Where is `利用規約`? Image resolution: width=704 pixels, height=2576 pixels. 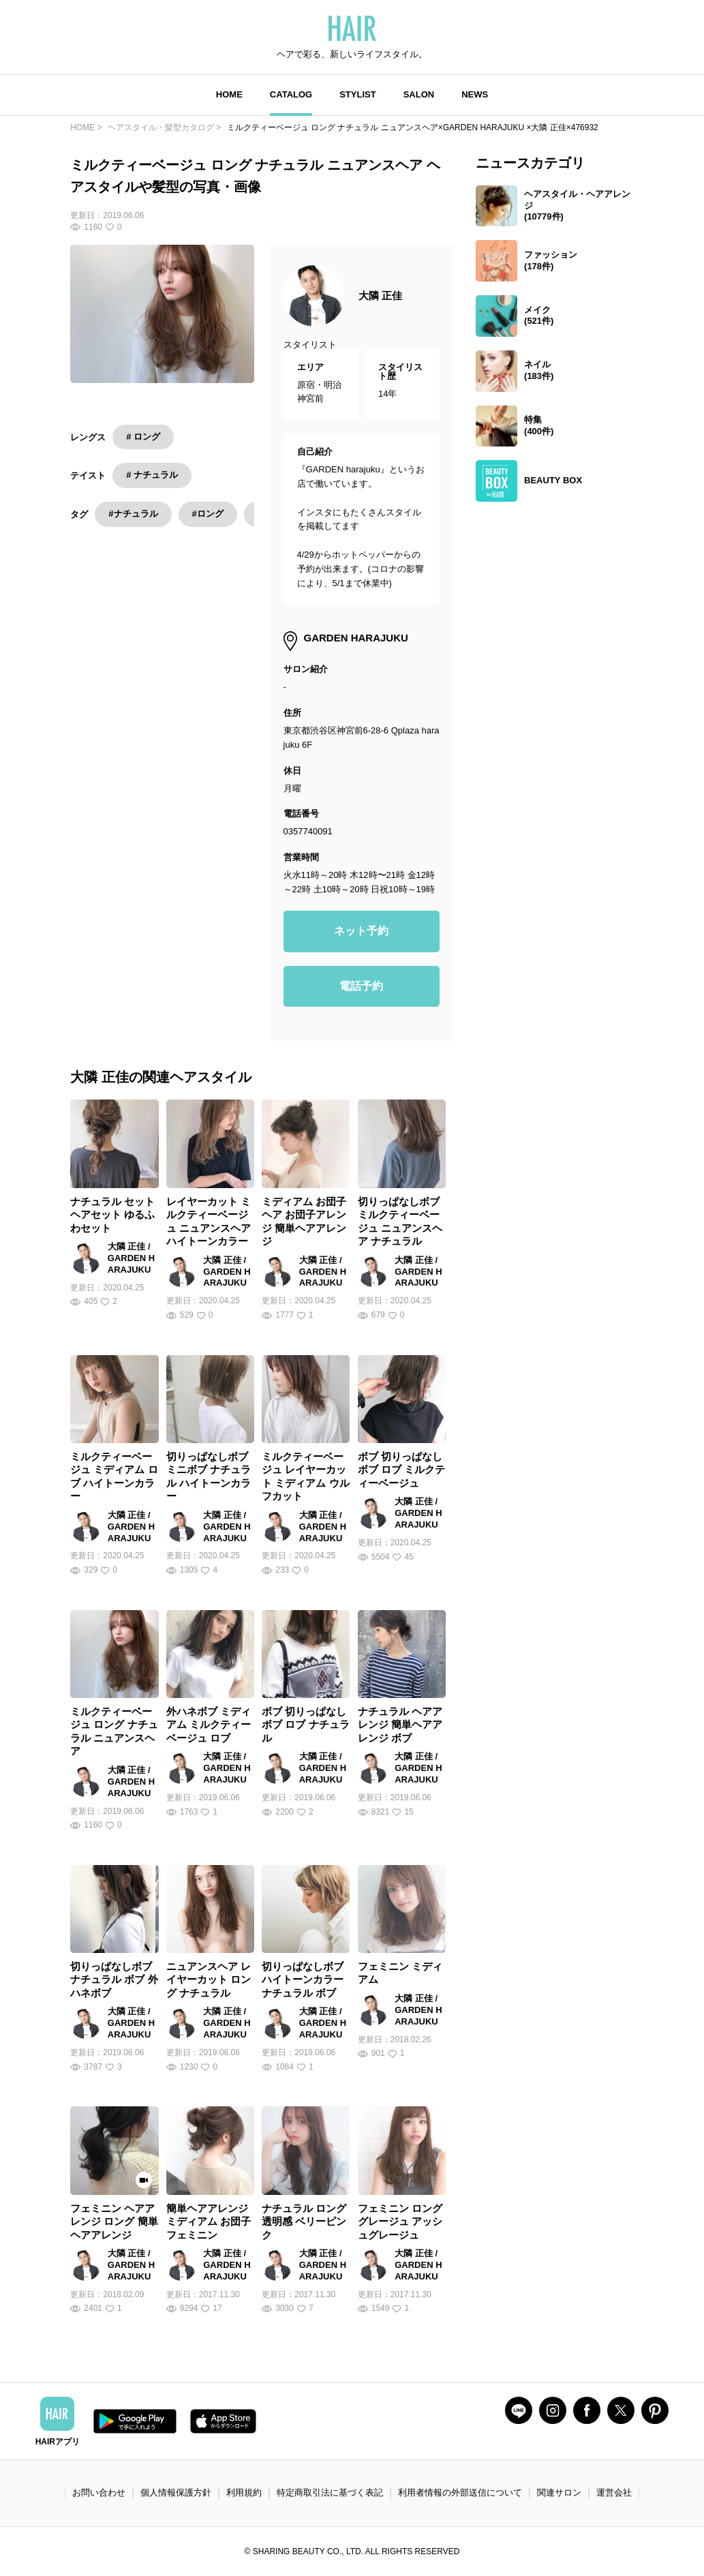
利用規約 is located at coordinates (244, 2492).